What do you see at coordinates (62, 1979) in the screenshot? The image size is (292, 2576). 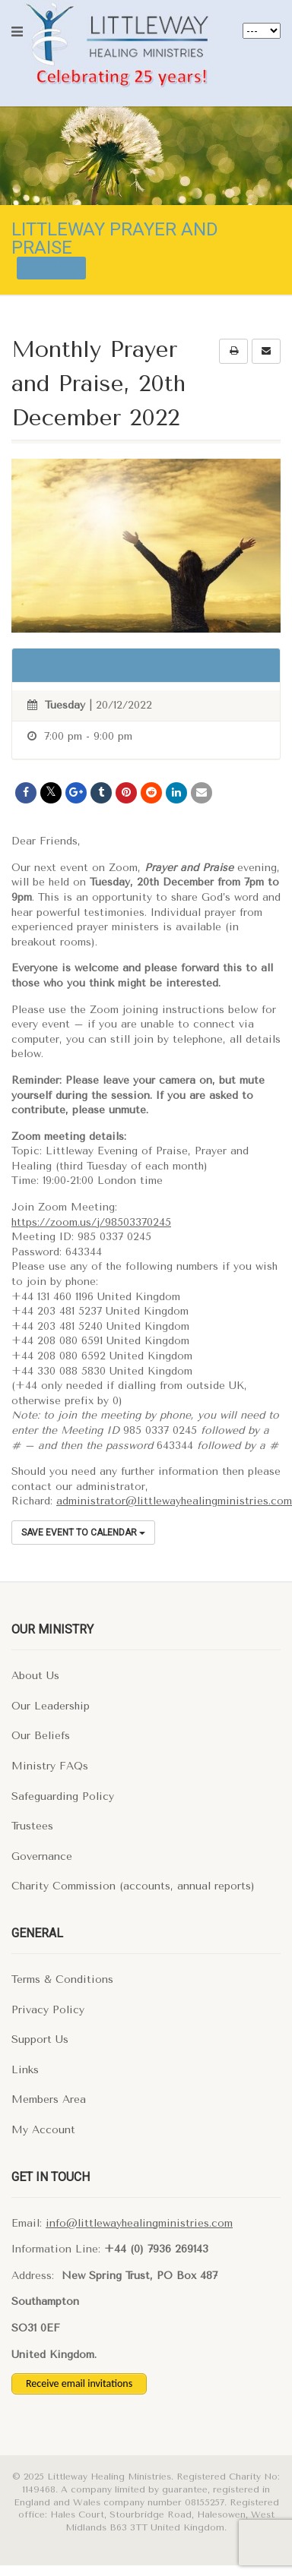 I see `Terms & Conditions` at bounding box center [62, 1979].